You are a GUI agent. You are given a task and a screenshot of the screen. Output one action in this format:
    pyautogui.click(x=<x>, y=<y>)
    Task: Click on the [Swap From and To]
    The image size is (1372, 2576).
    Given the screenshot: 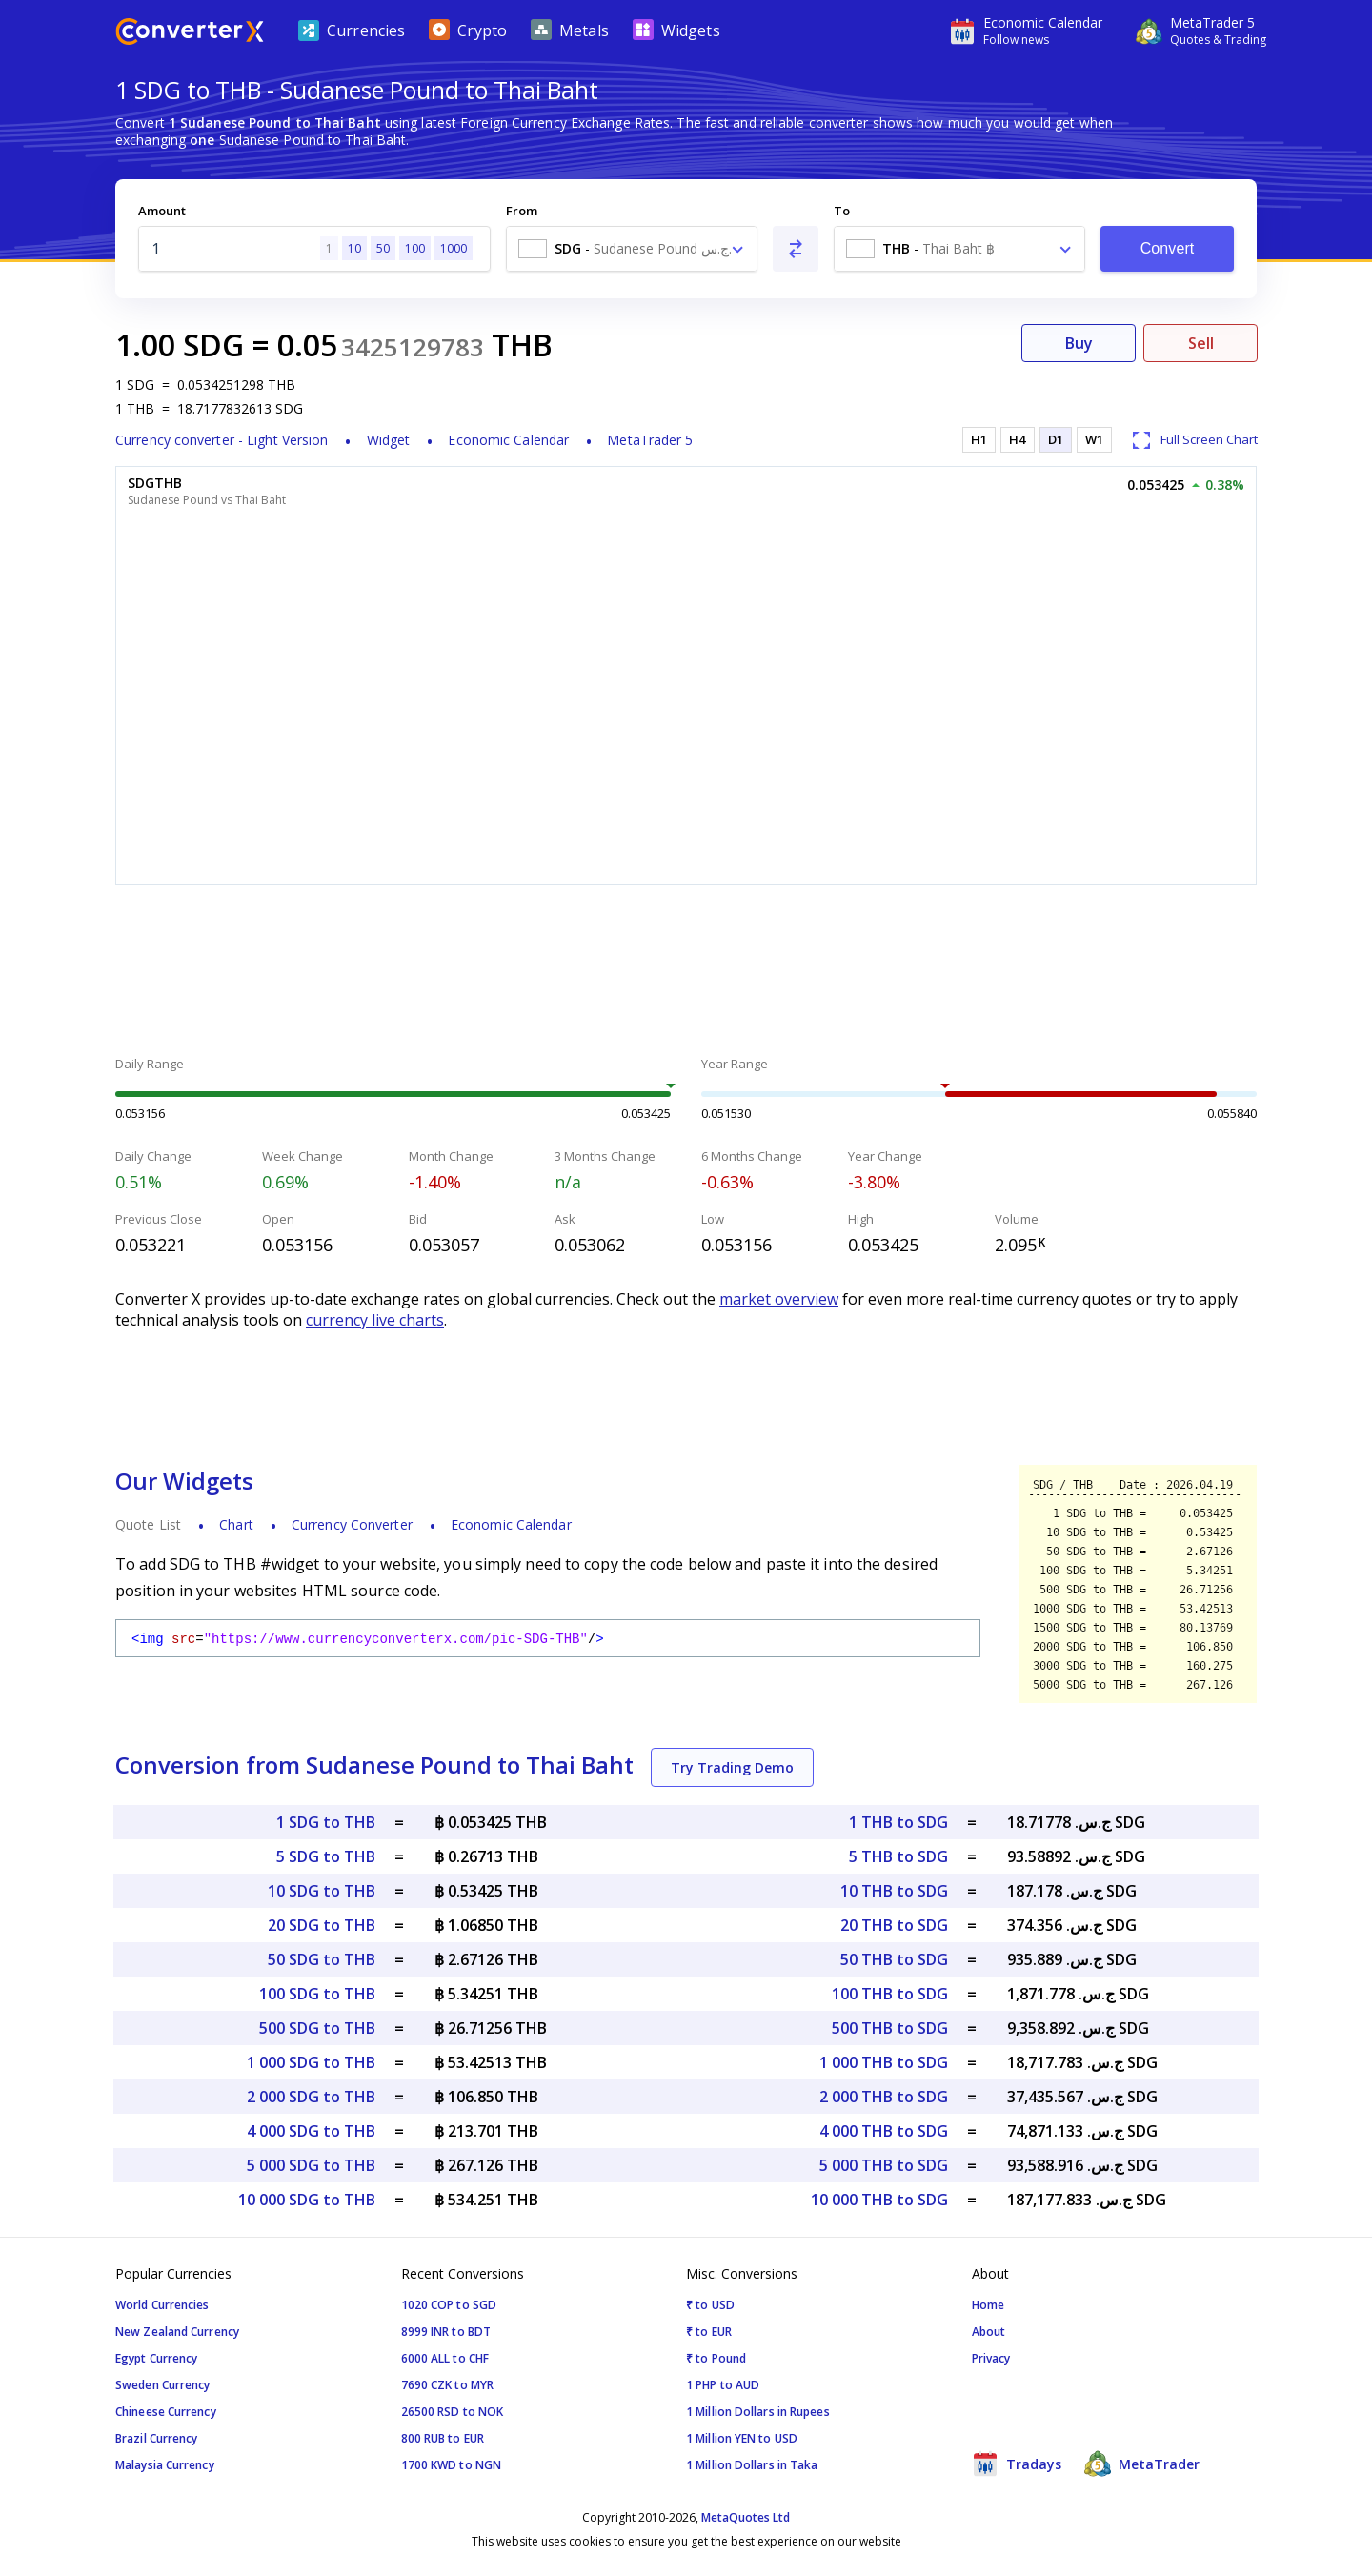 What is the action you would take?
    pyautogui.click(x=795, y=249)
    